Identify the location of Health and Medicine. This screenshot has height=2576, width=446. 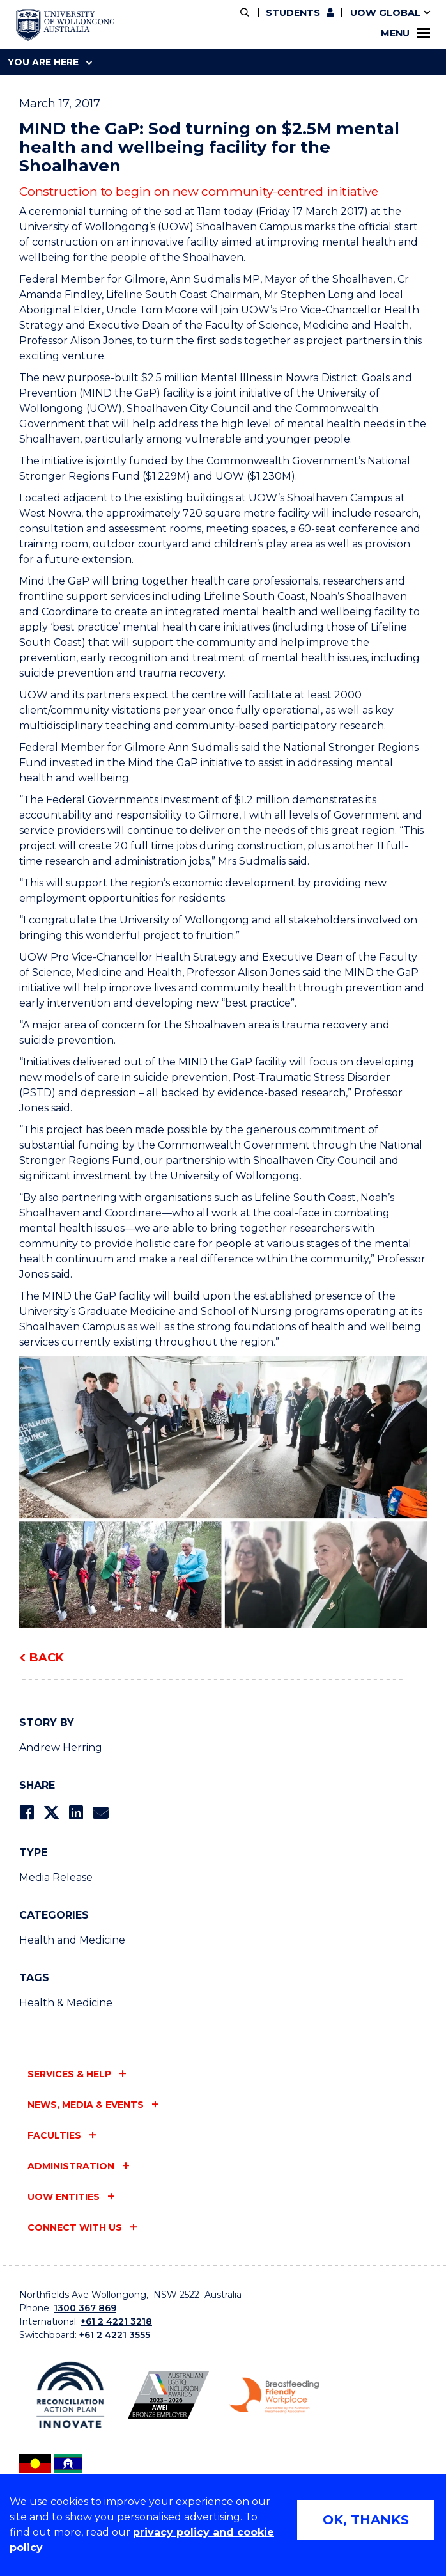
(72, 1940).